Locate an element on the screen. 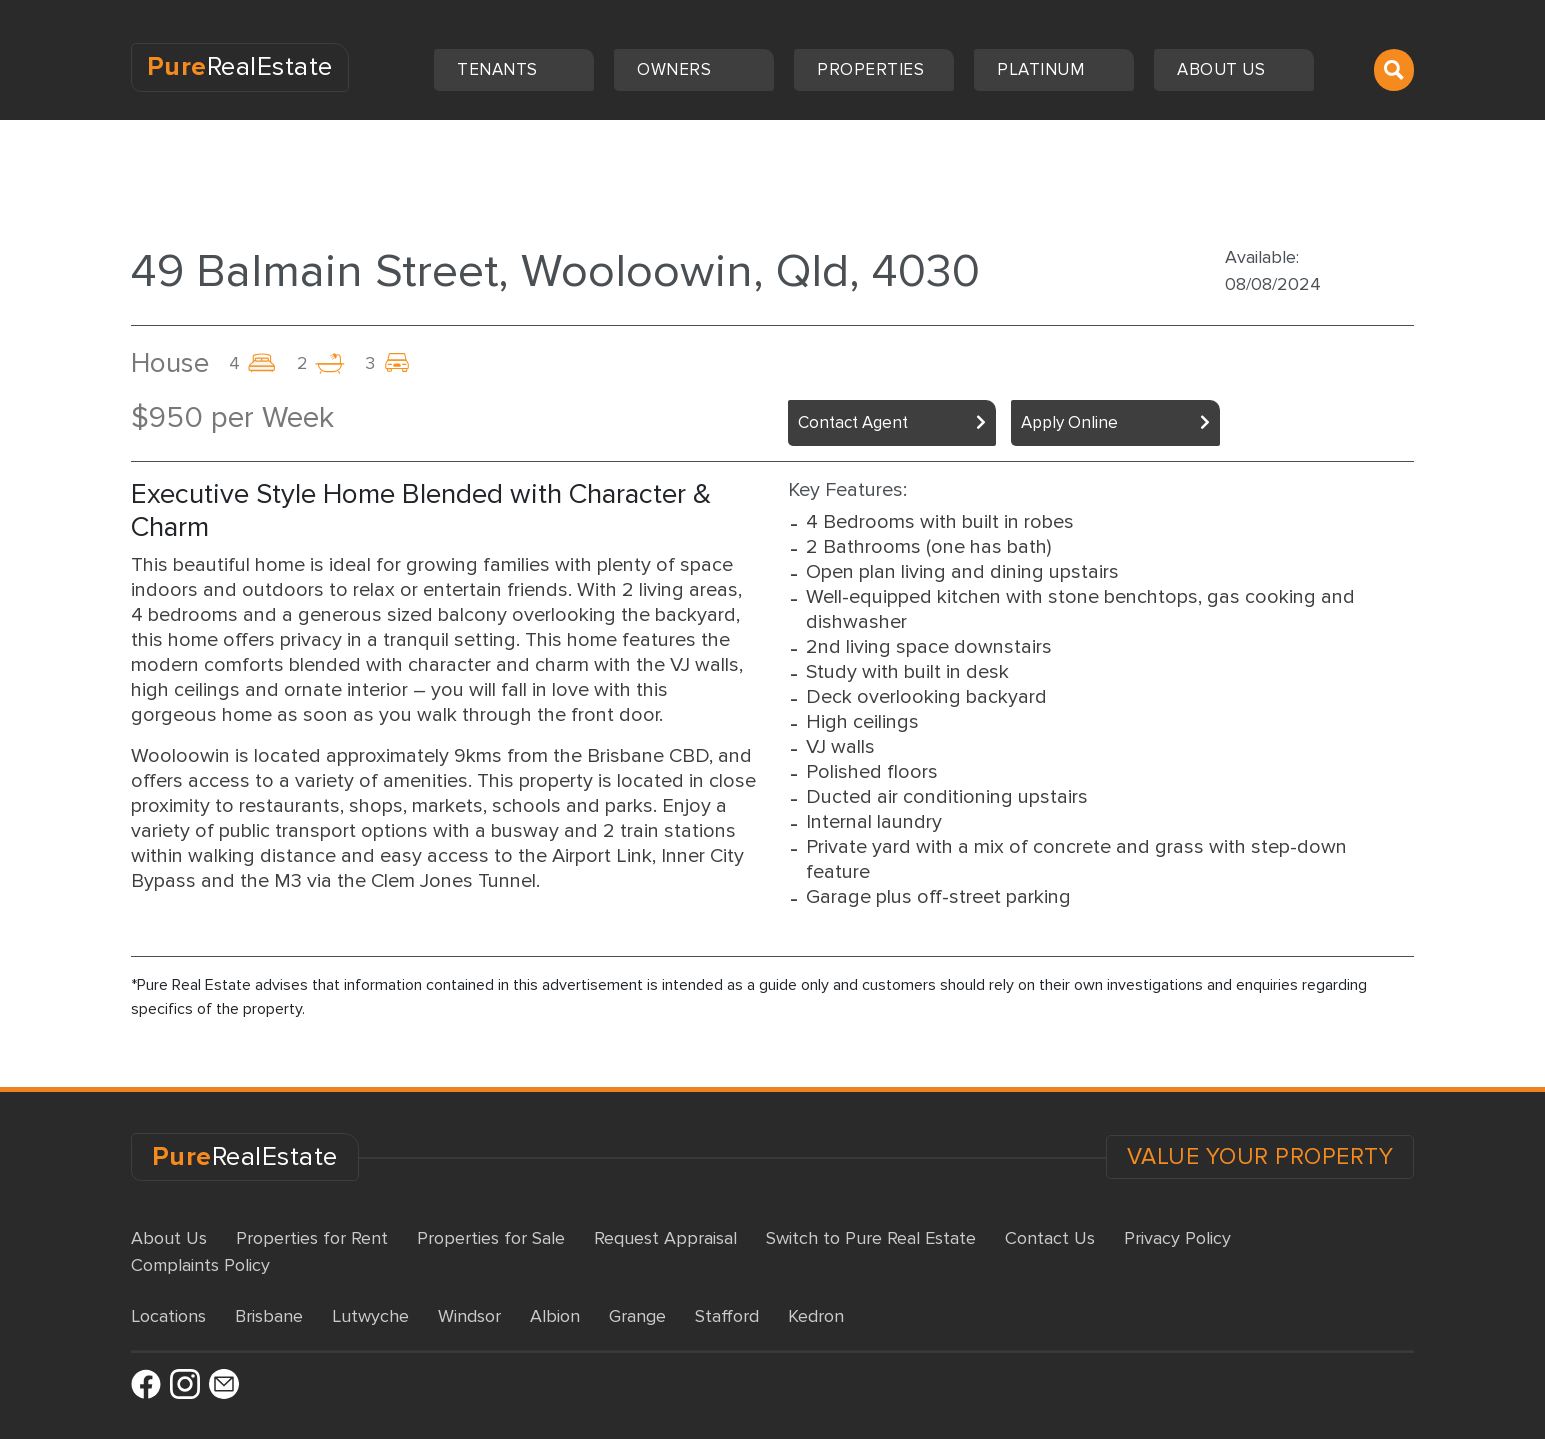 The width and height of the screenshot is (1545, 1439). Switch to Pure Real Estate is located at coordinates (871, 1238).